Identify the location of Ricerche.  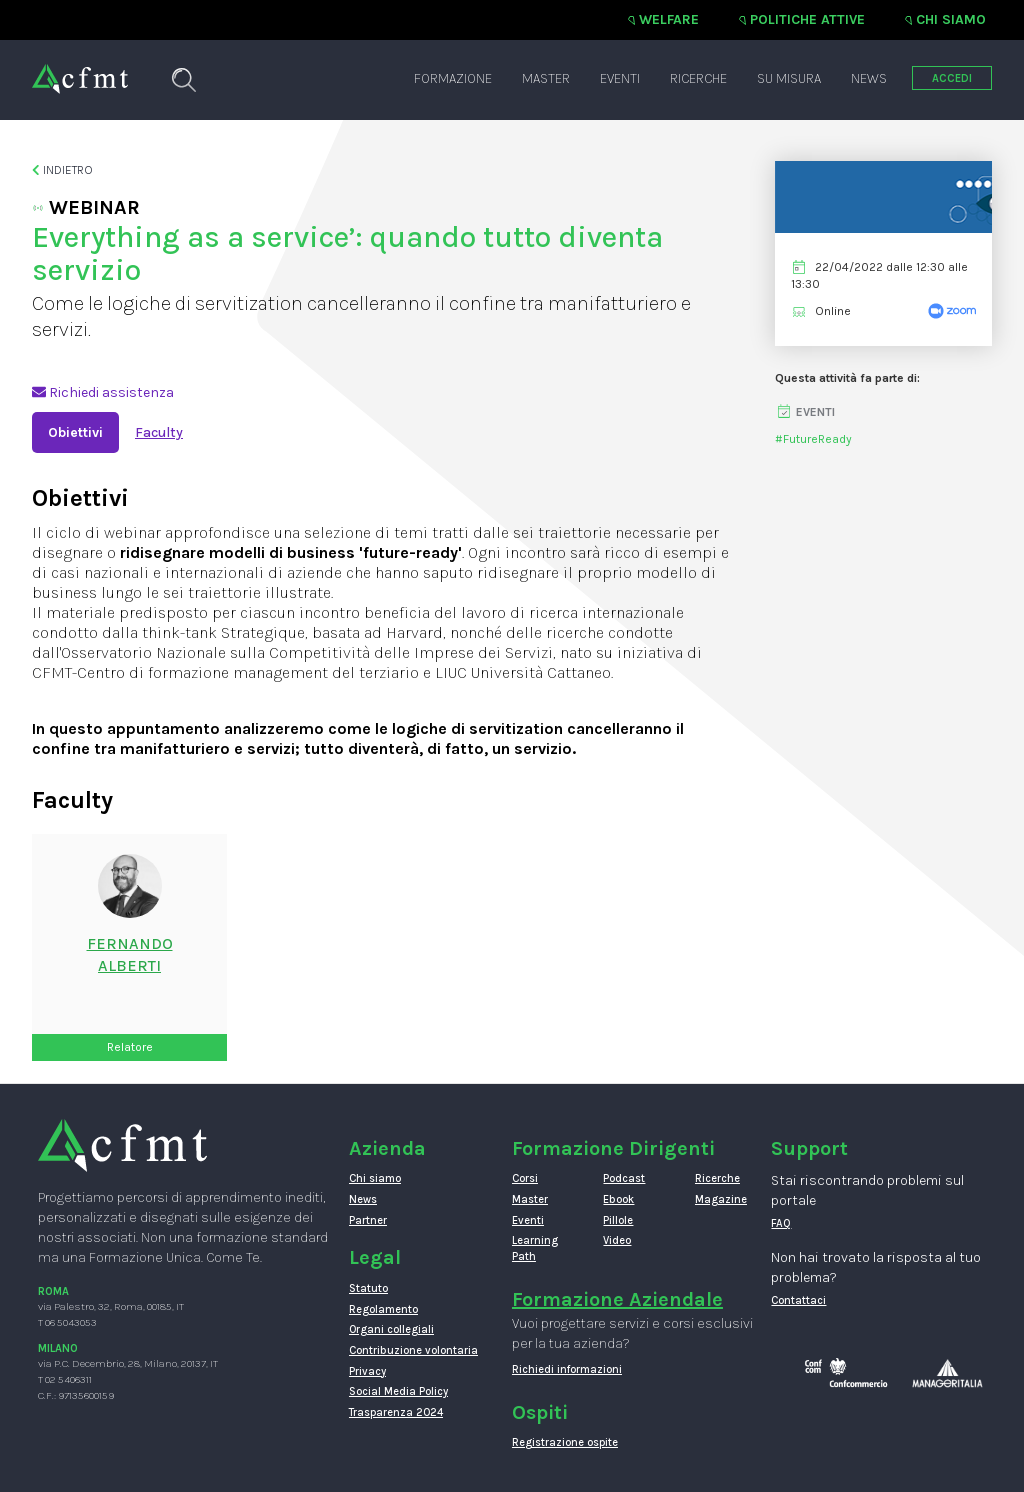
(698, 78).